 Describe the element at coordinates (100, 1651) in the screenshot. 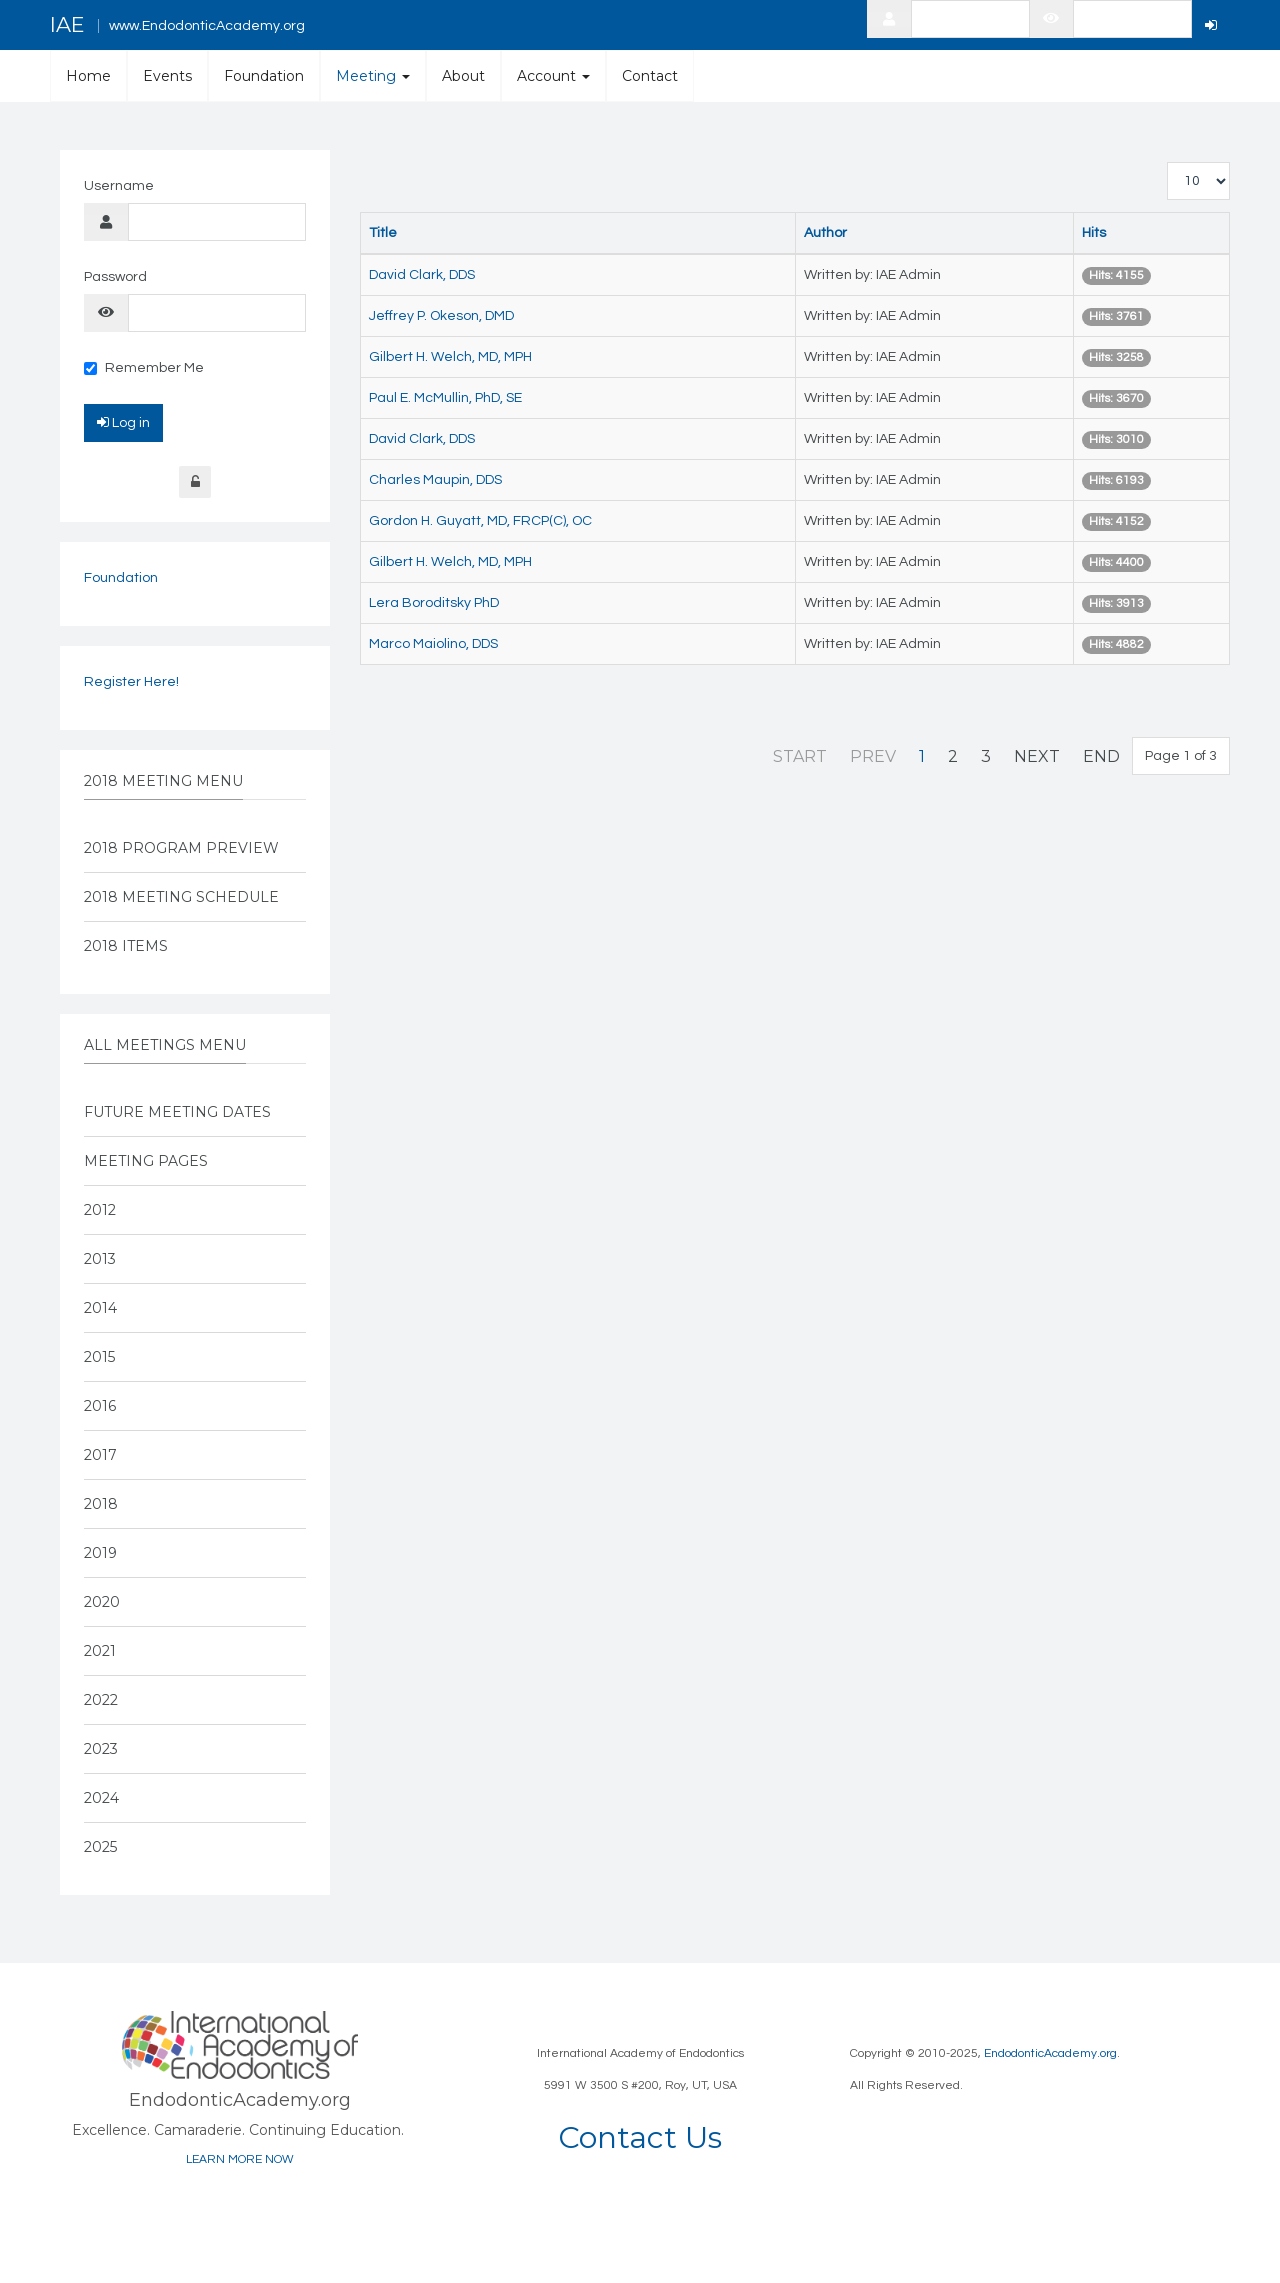

I see `2021` at that location.